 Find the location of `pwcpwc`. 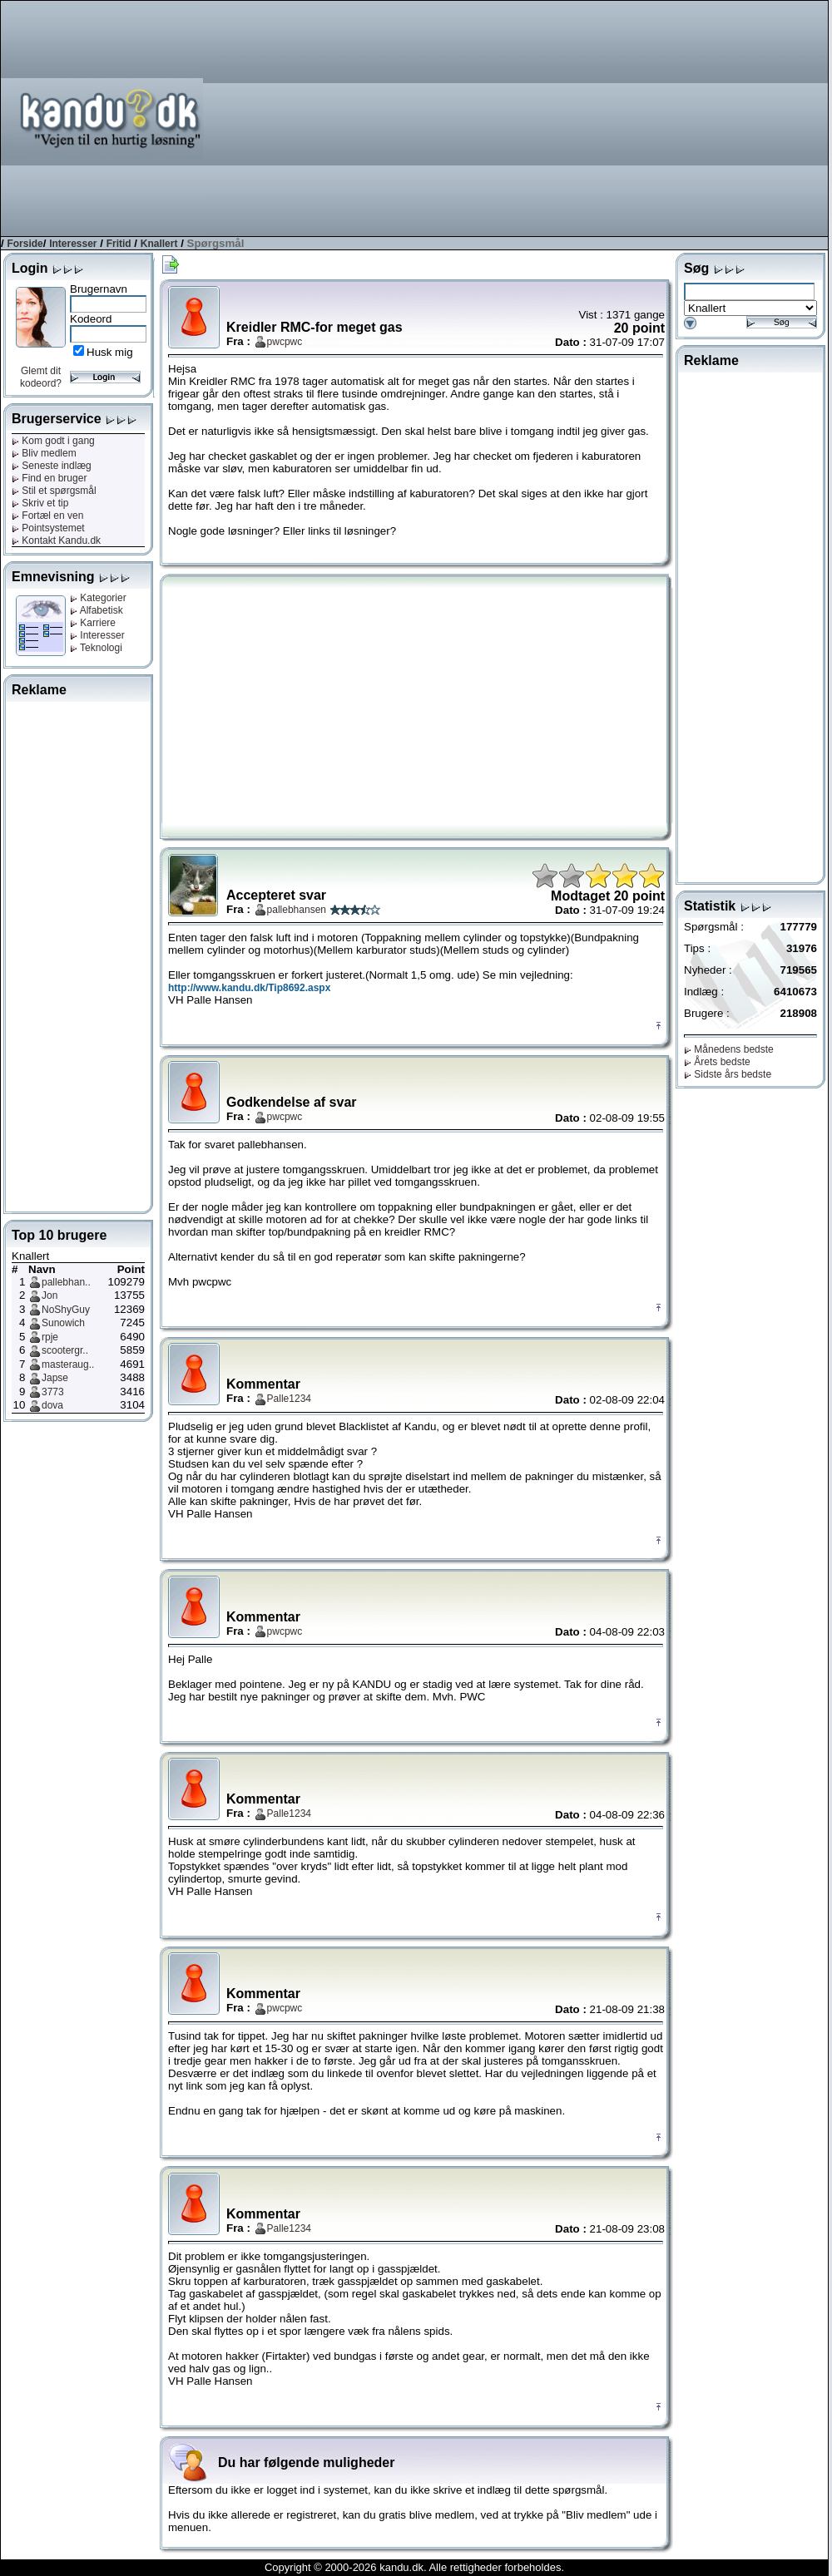

pwcpwc is located at coordinates (285, 342).